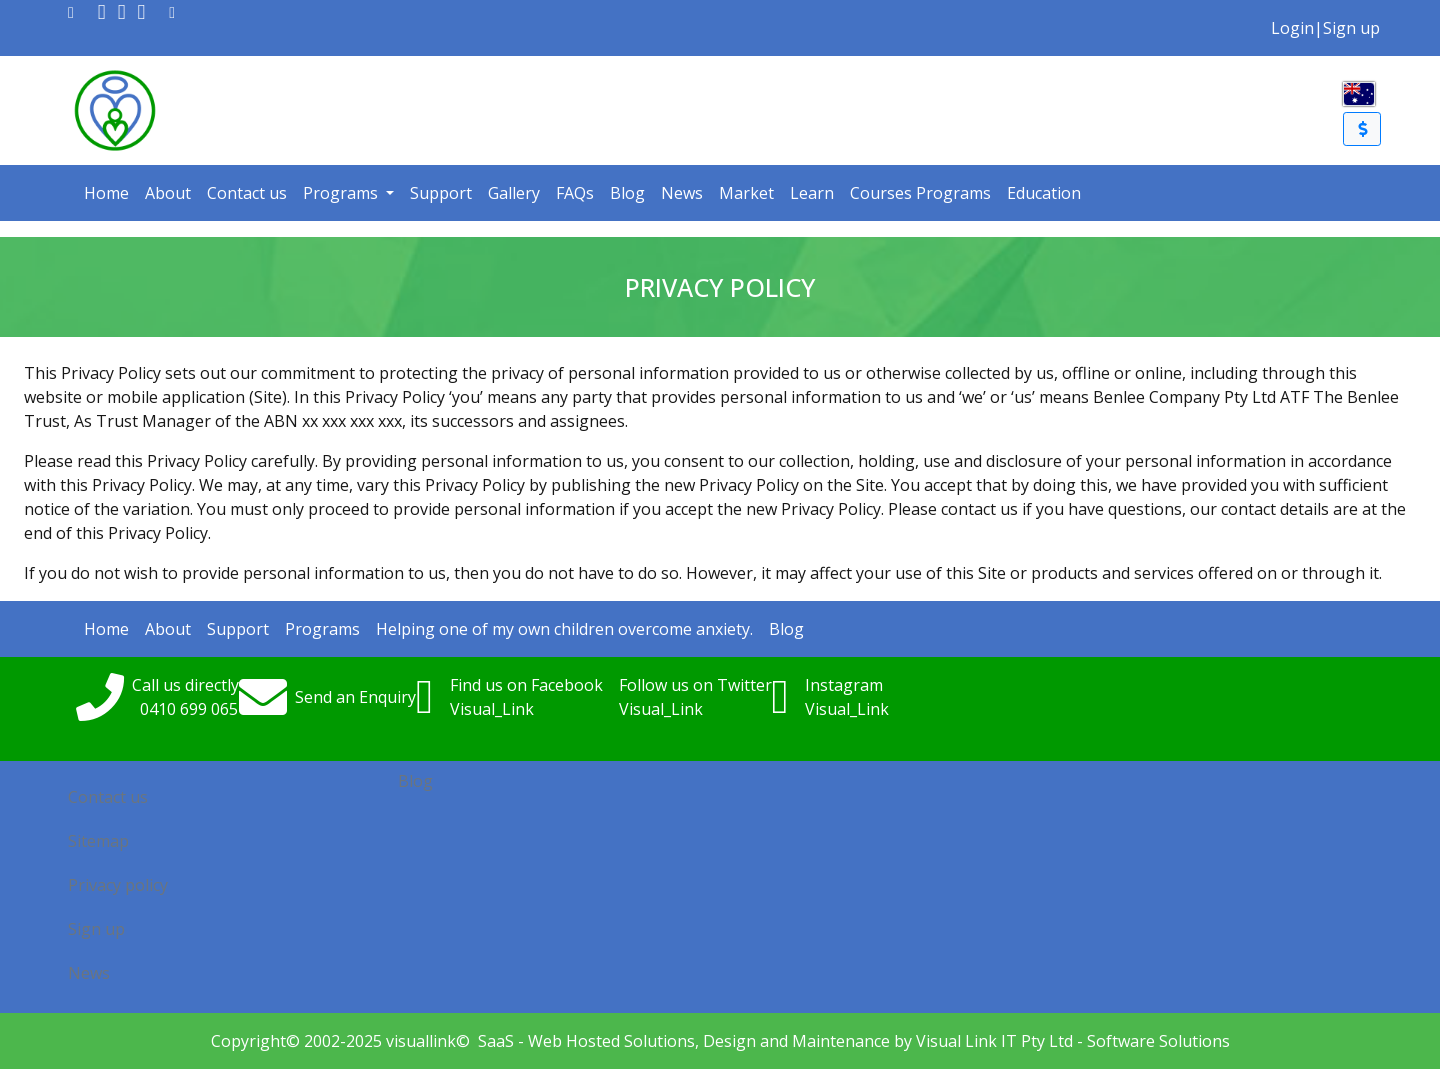  Describe the element at coordinates (496, 1041) in the screenshot. I see `SaaS` at that location.